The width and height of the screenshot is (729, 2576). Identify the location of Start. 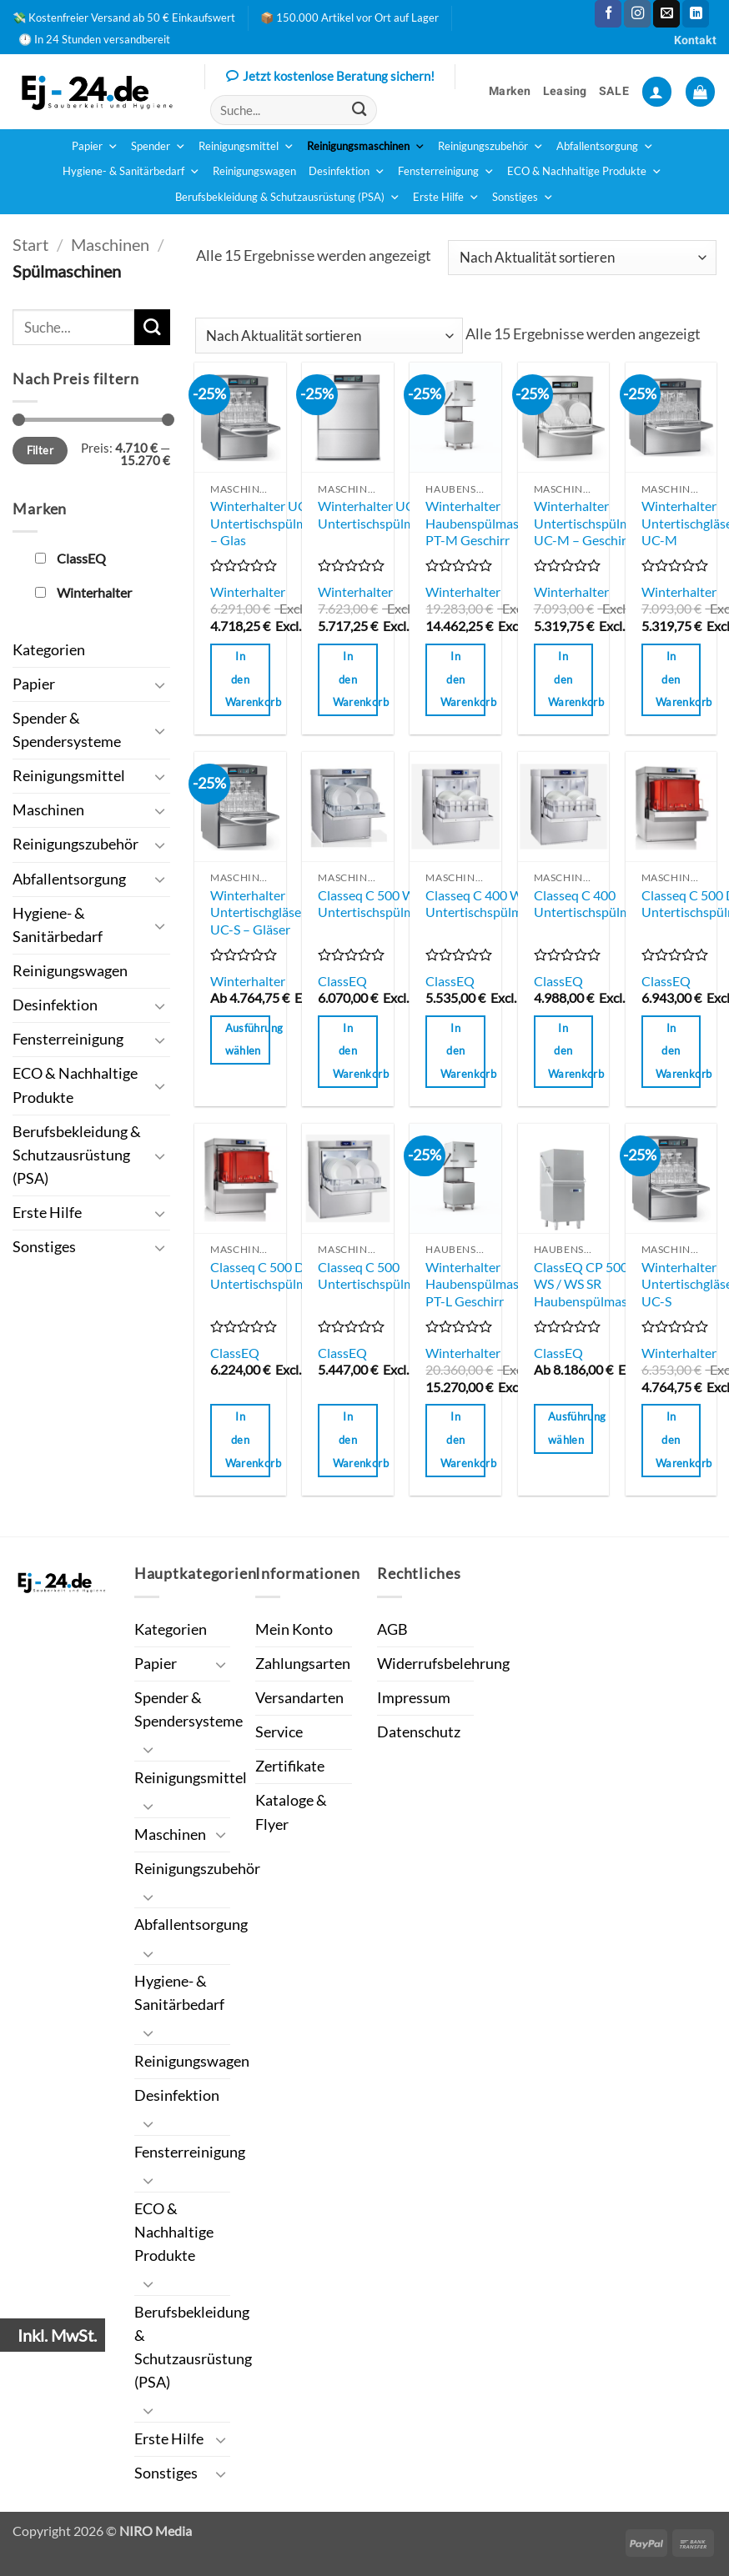
(30, 244).